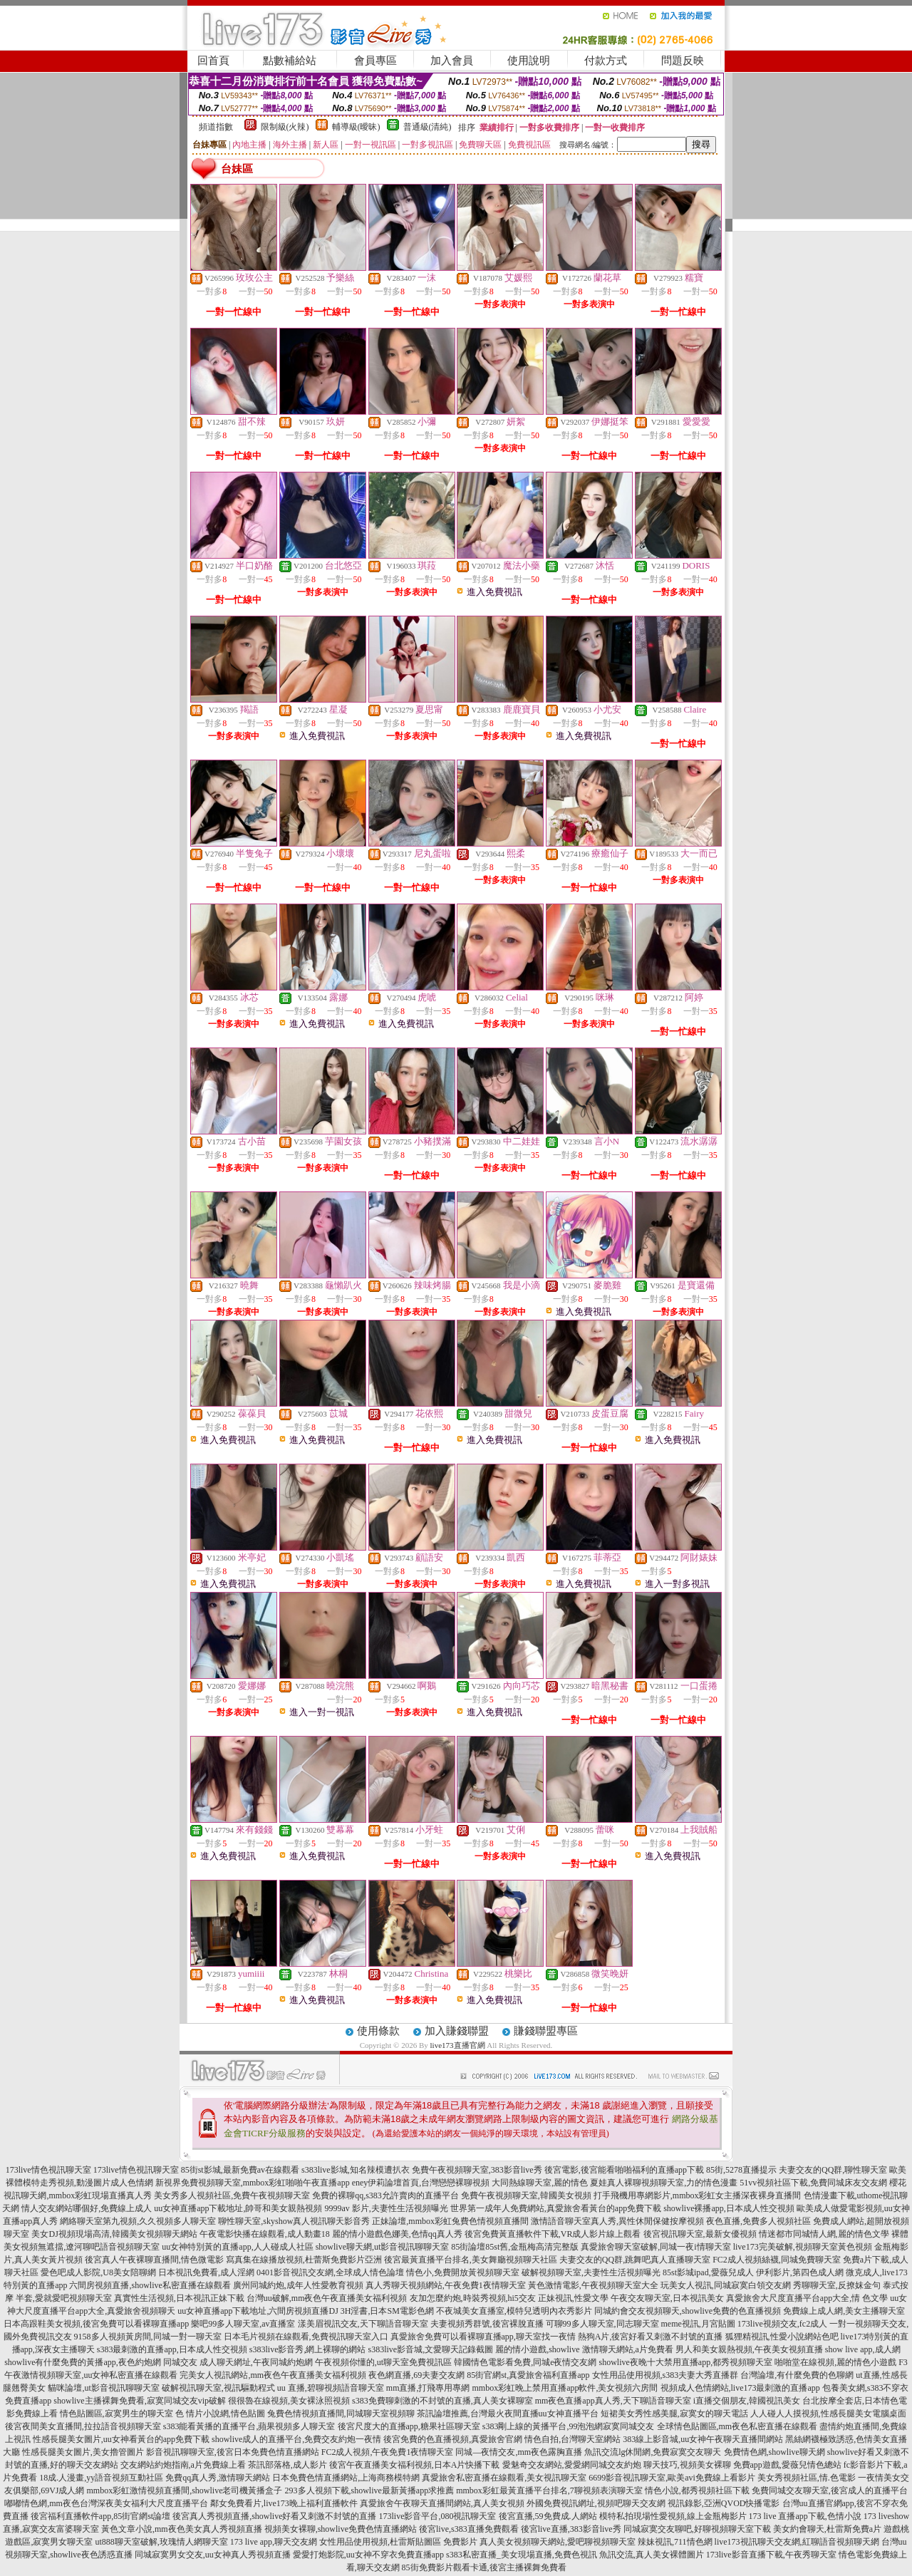 Image resolution: width=912 pixels, height=2576 pixels. Describe the element at coordinates (526, 2195) in the screenshot. I see `免費午夜視頻聊天室,韓國美女視頻` at that location.